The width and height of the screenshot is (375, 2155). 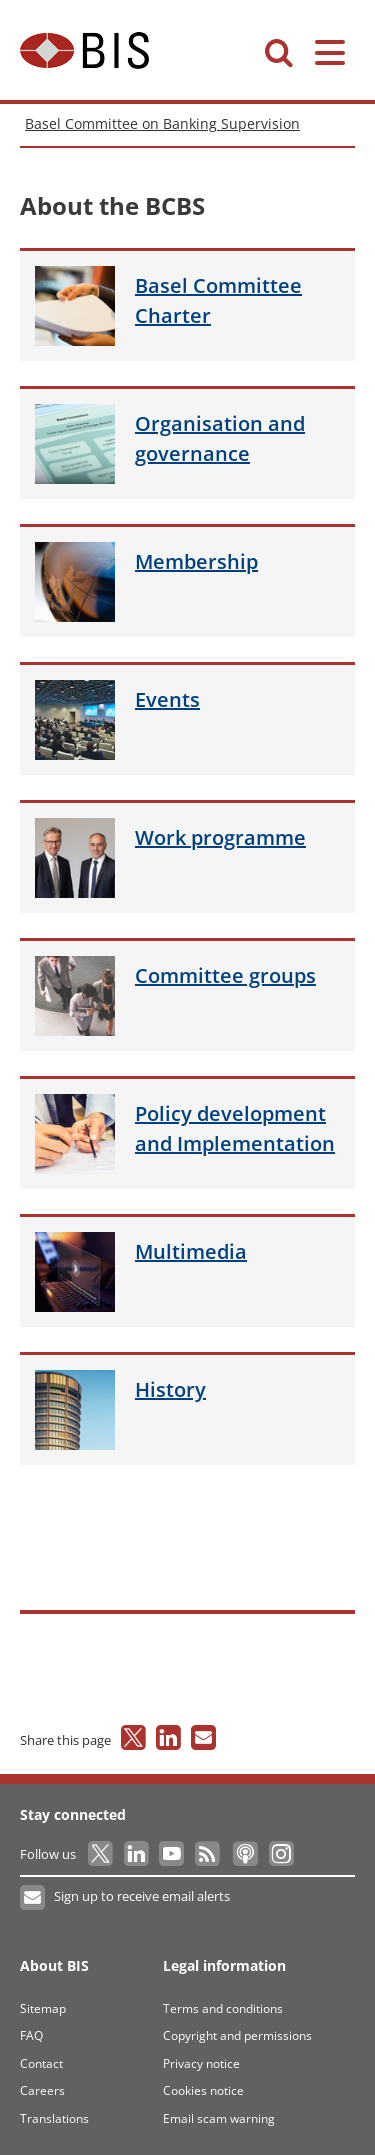 What do you see at coordinates (31, 2035) in the screenshot?
I see `FAQ` at bounding box center [31, 2035].